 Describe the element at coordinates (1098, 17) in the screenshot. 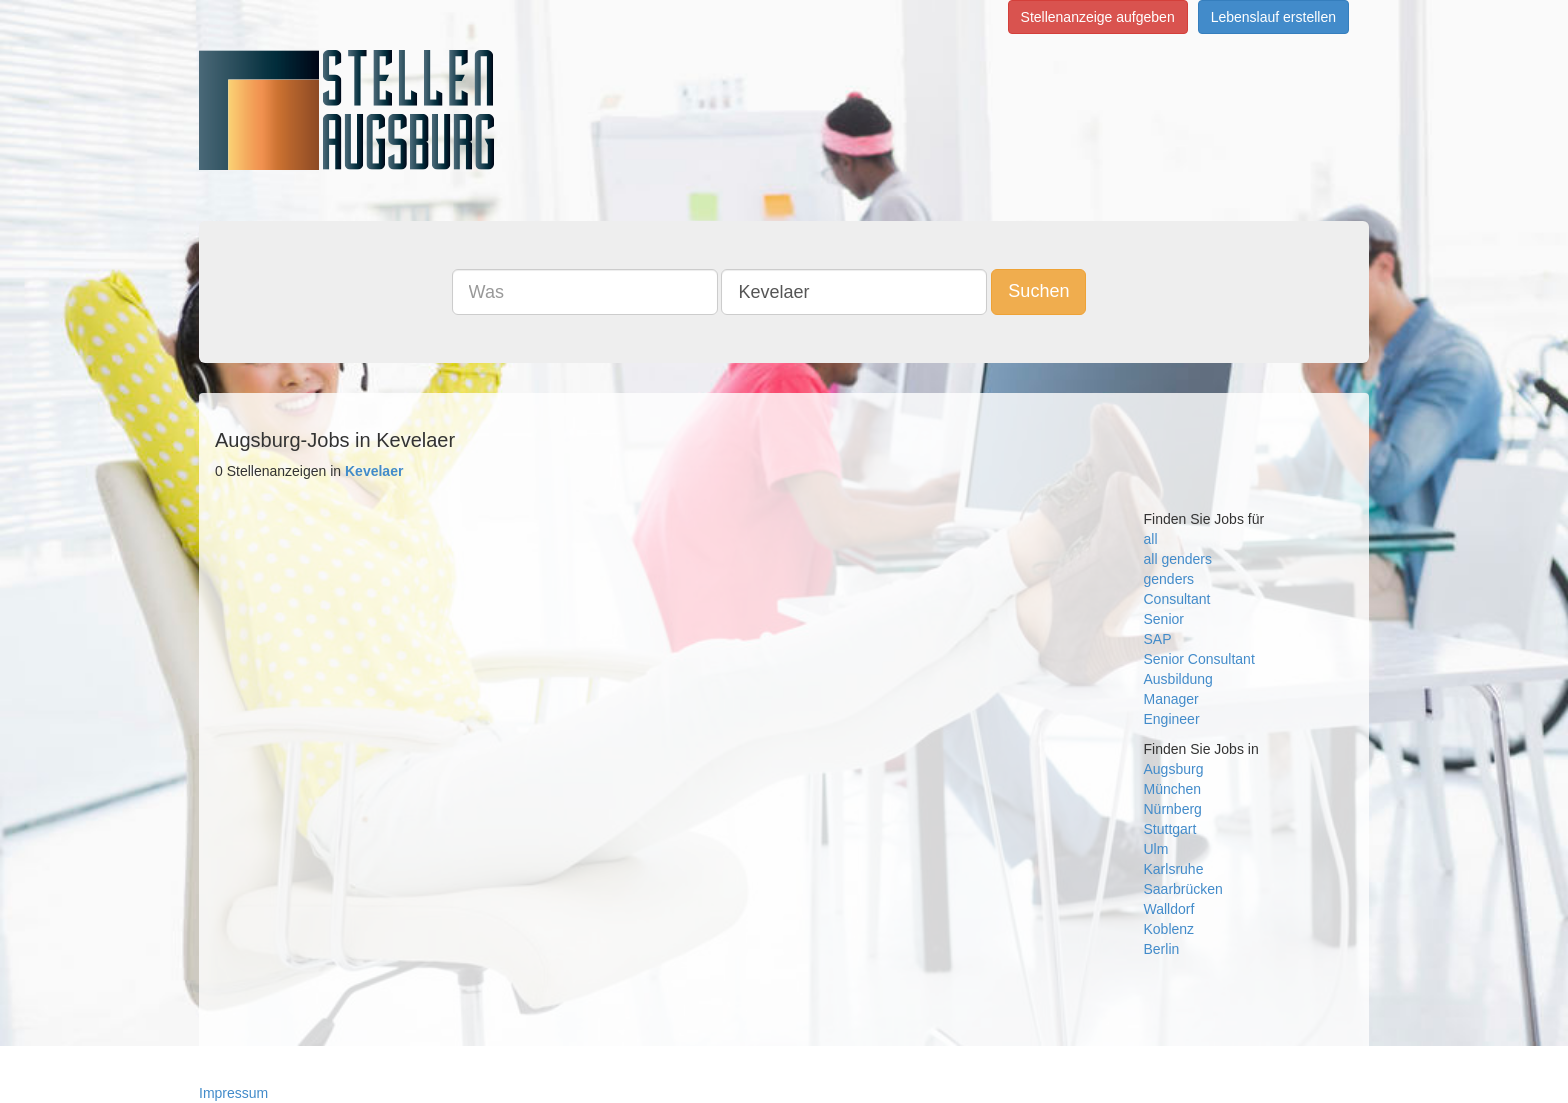

I see `Stellenanzeige aufgeben` at that location.